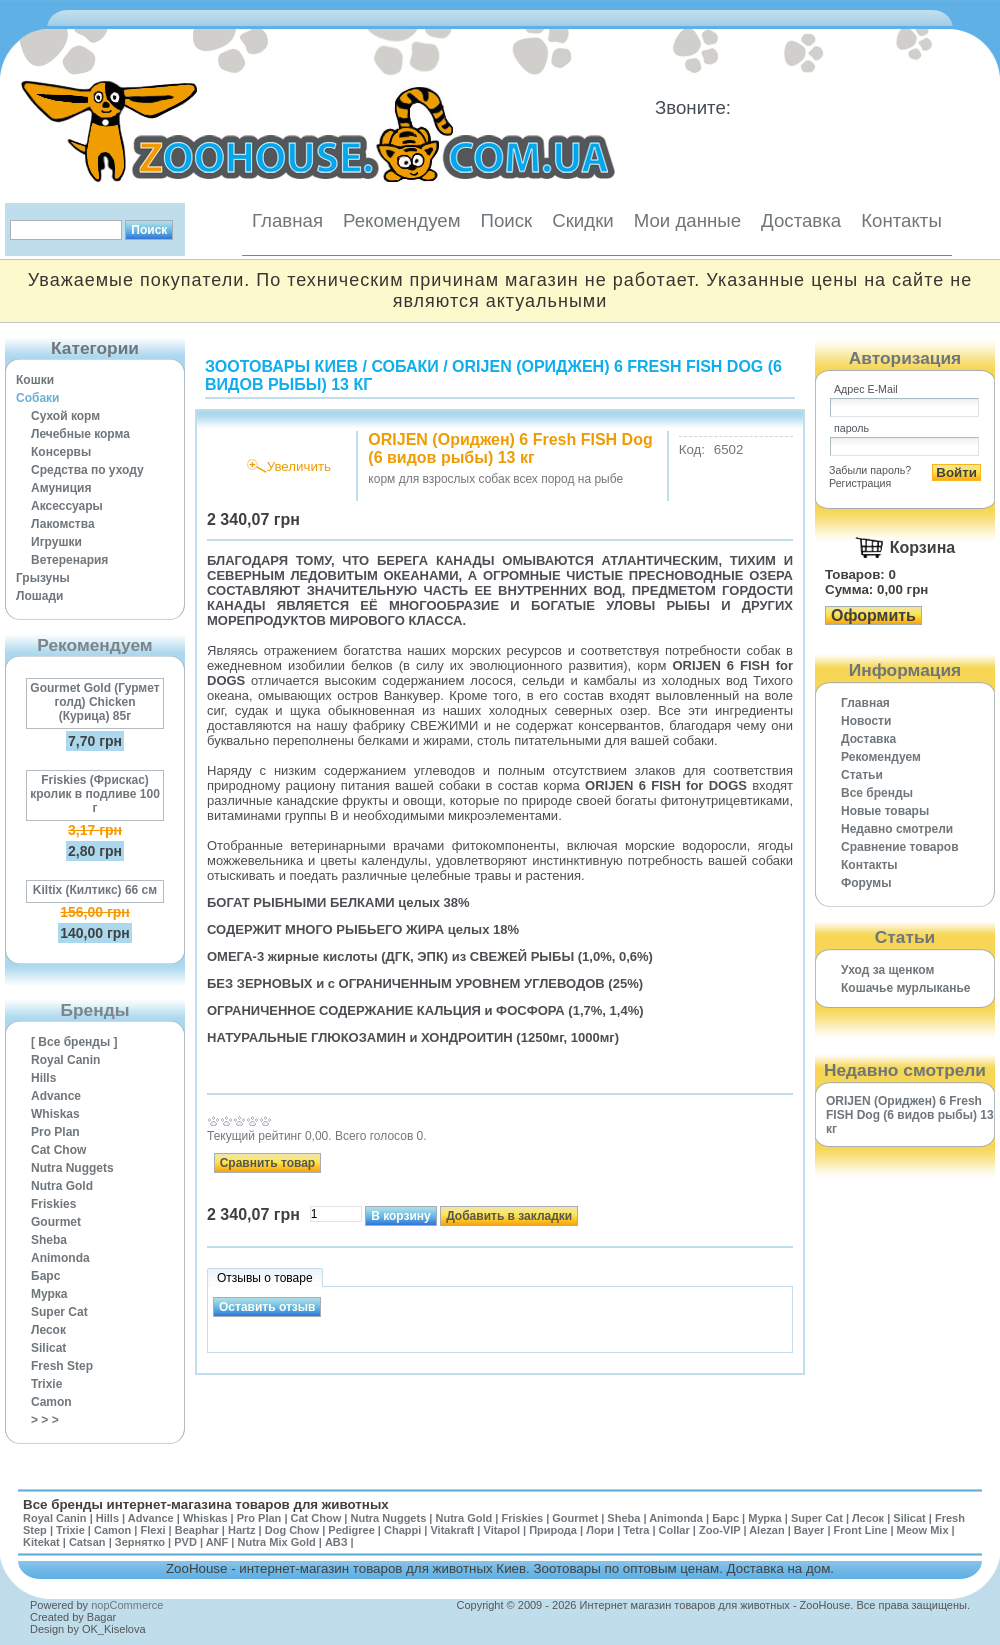 The width and height of the screenshot is (1000, 1645). What do you see at coordinates (87, 470) in the screenshot?
I see `Средства по уходу` at bounding box center [87, 470].